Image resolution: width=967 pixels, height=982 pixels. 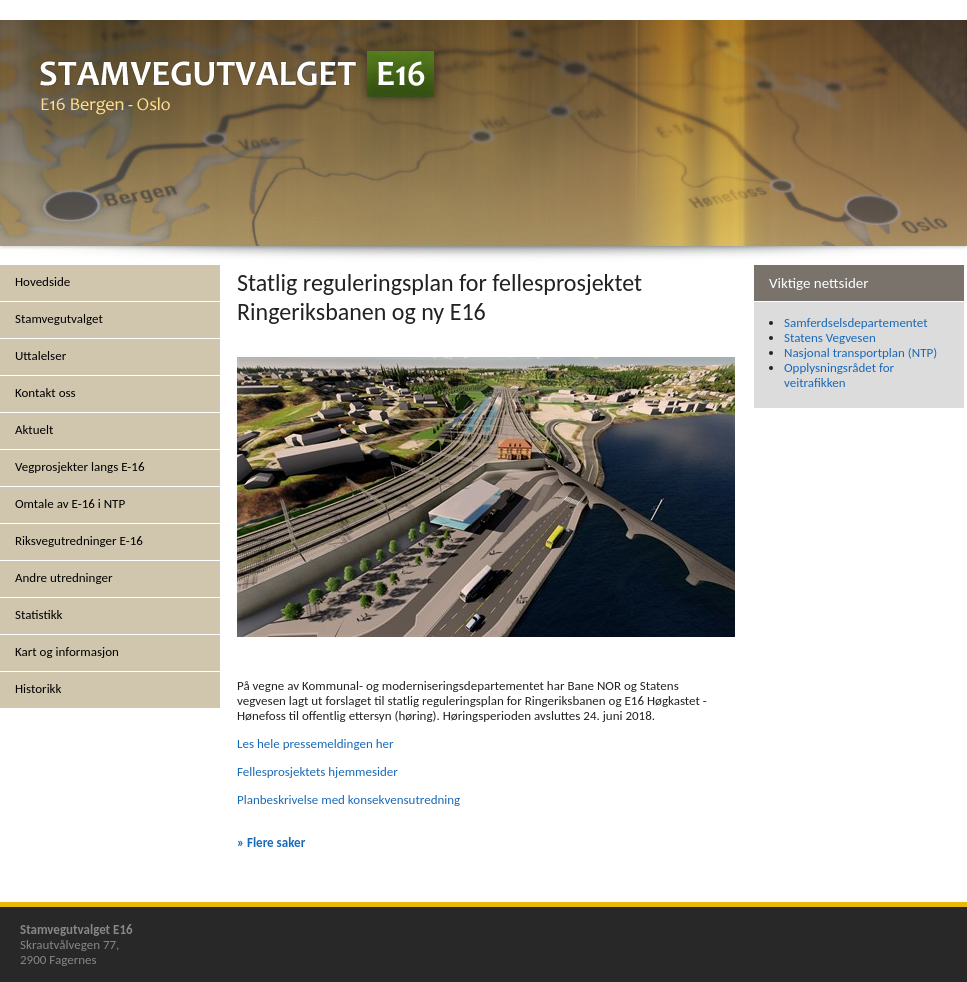 I want to click on Fellesprosjektets hjemmesider, so click(x=317, y=771).